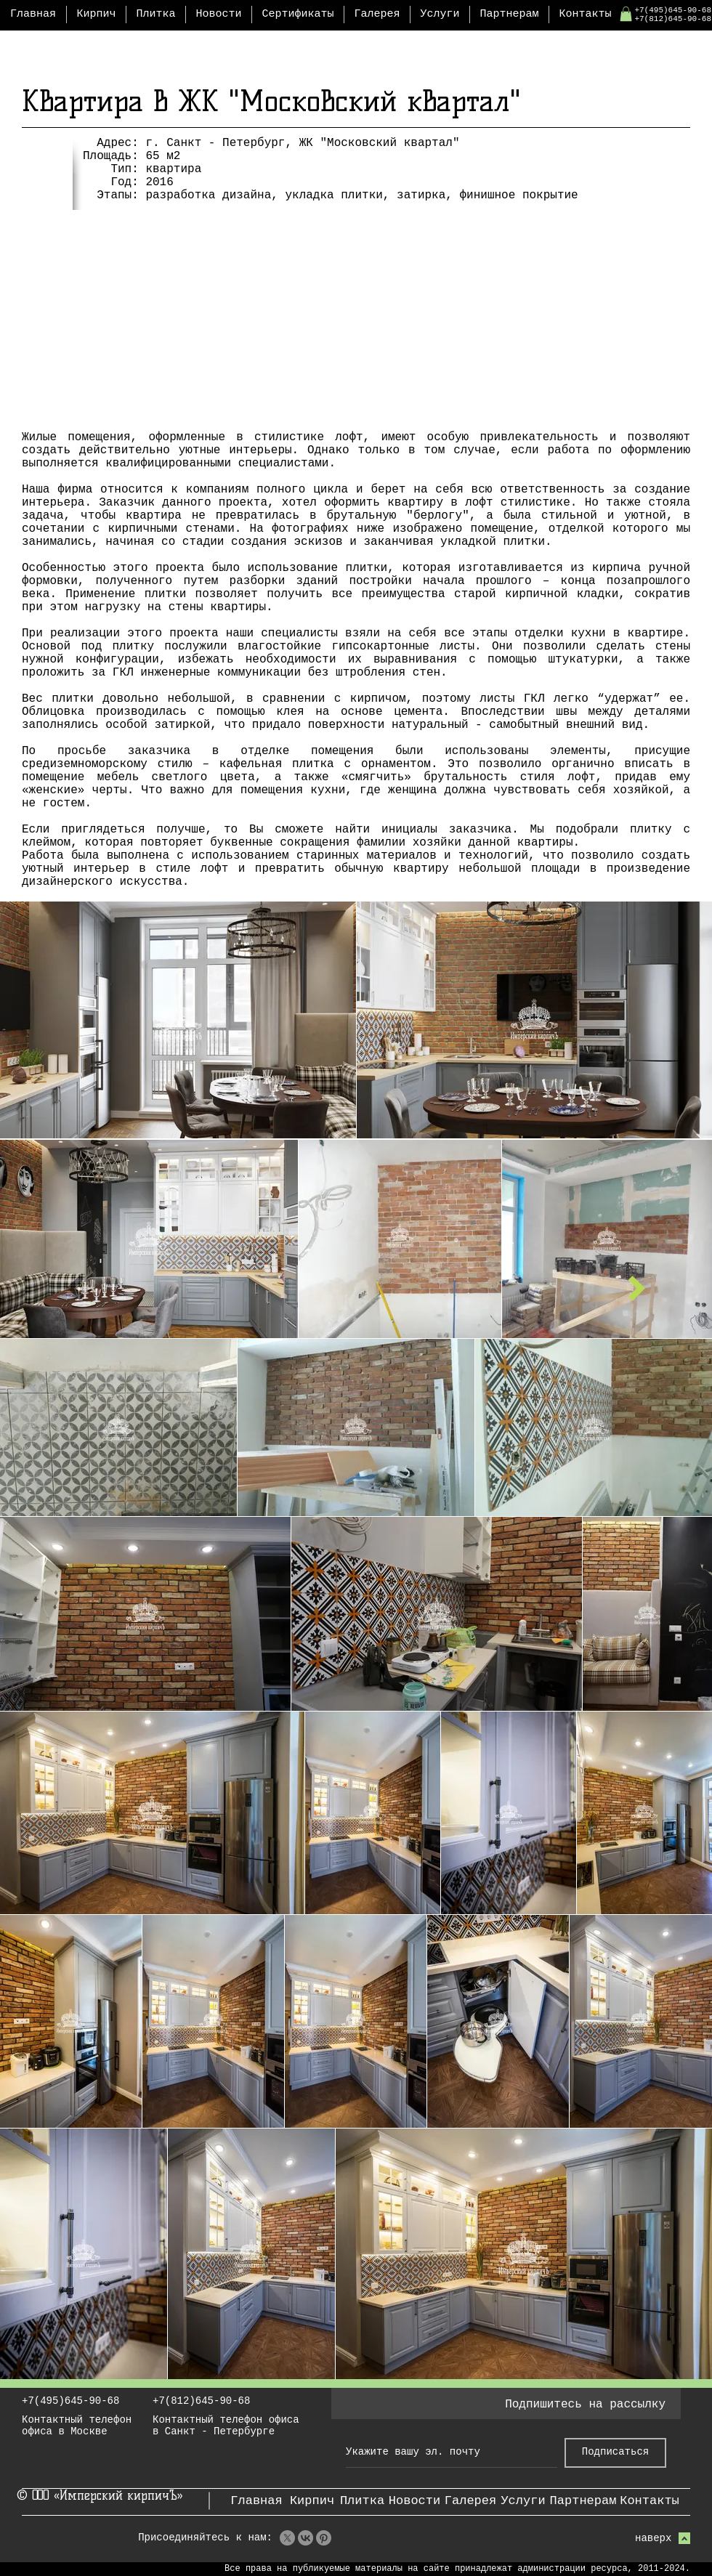 Image resolution: width=712 pixels, height=2576 pixels. I want to click on [следующий проект], so click(637, 1288).